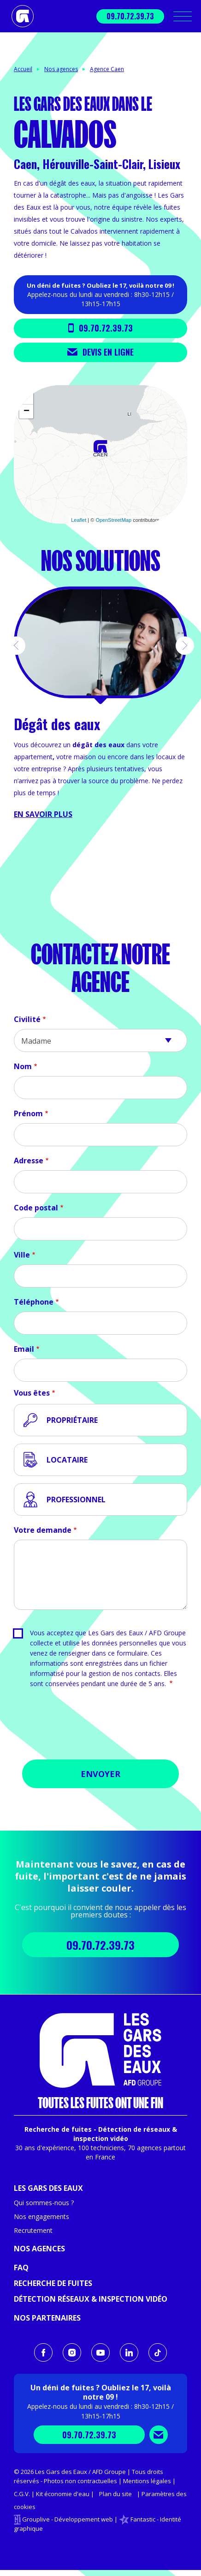 Image resolution: width=201 pixels, height=2576 pixels. What do you see at coordinates (16, 645) in the screenshot?
I see `[button]` at bounding box center [16, 645].